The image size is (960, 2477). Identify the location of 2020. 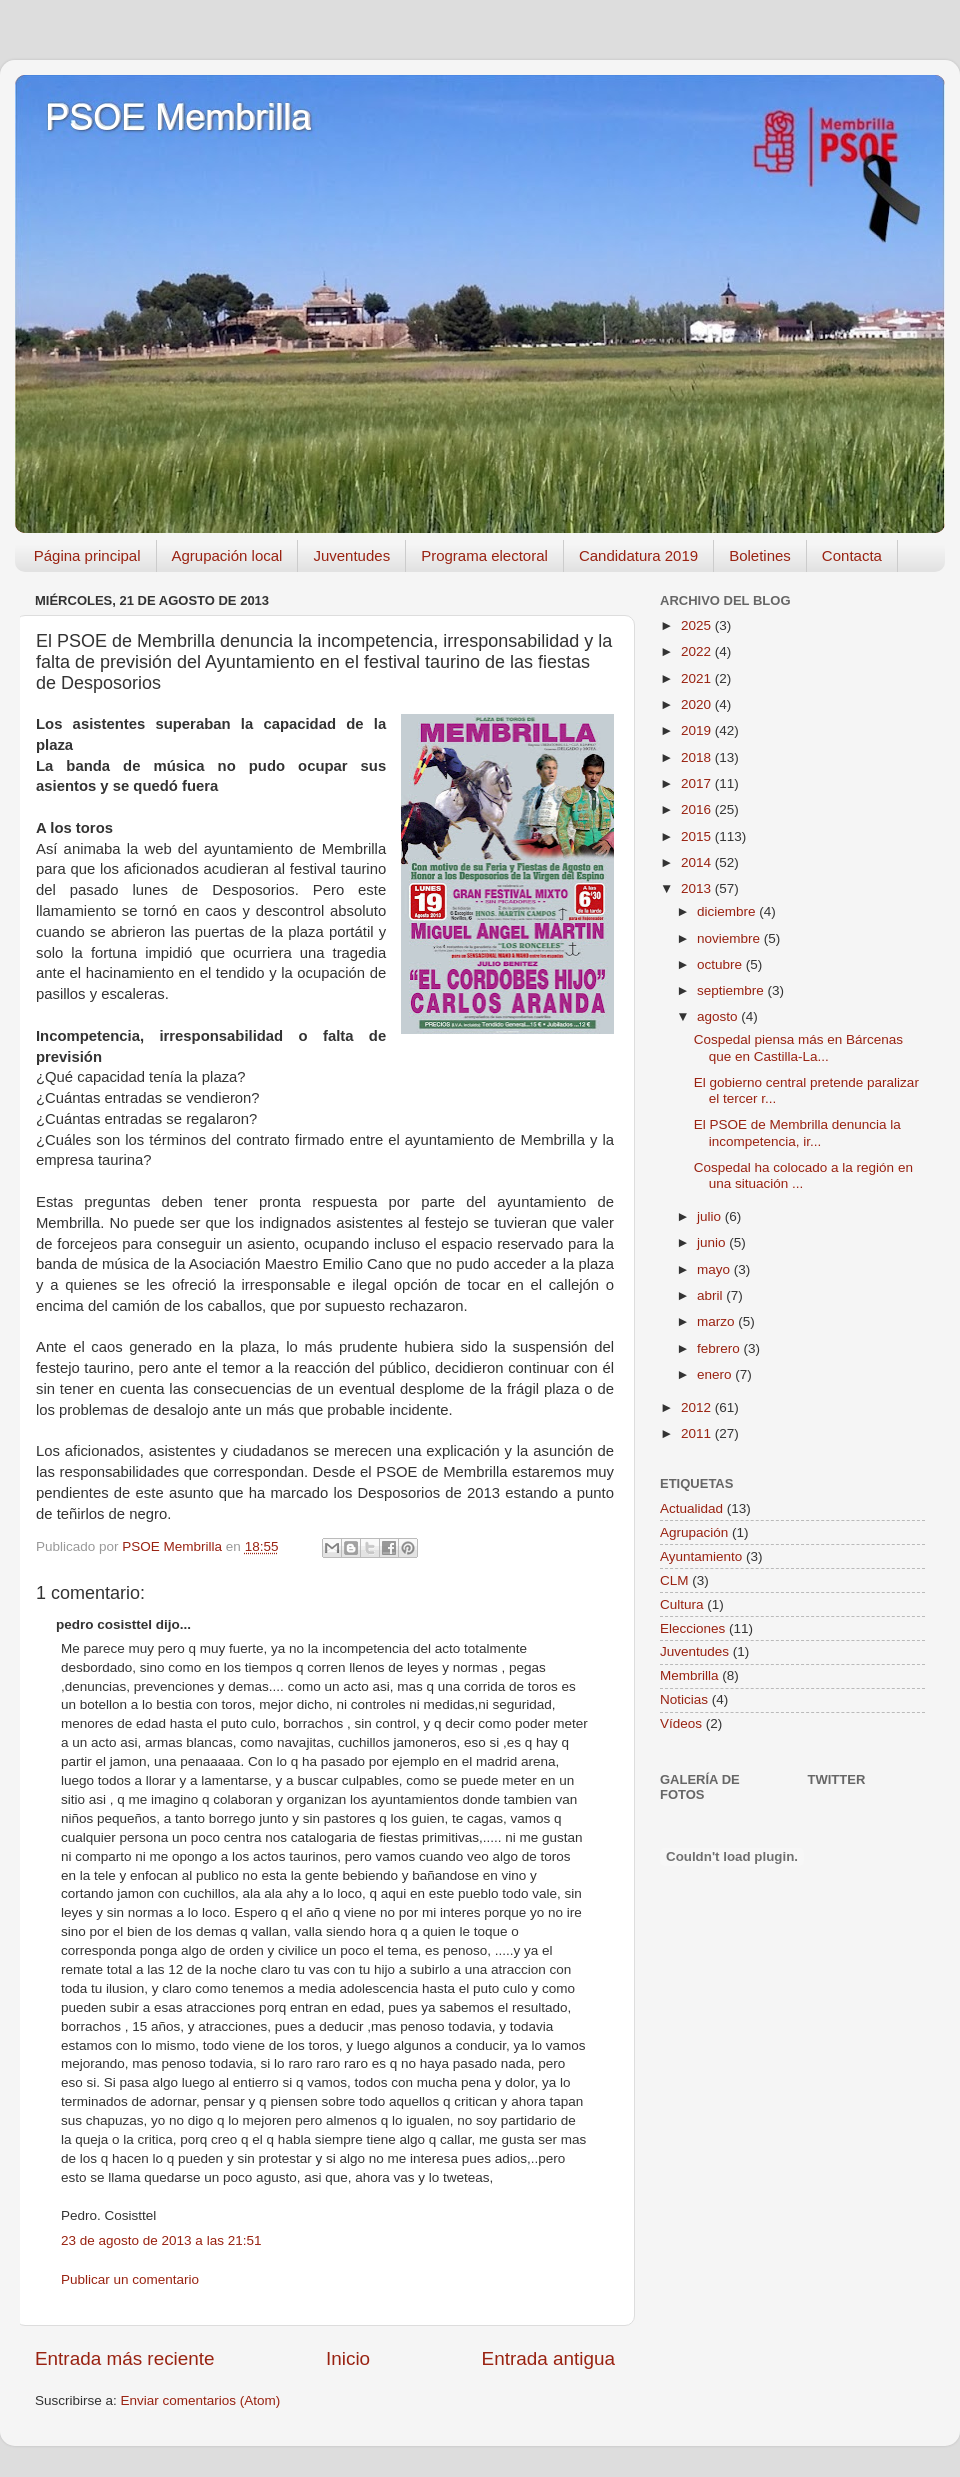
(698, 704).